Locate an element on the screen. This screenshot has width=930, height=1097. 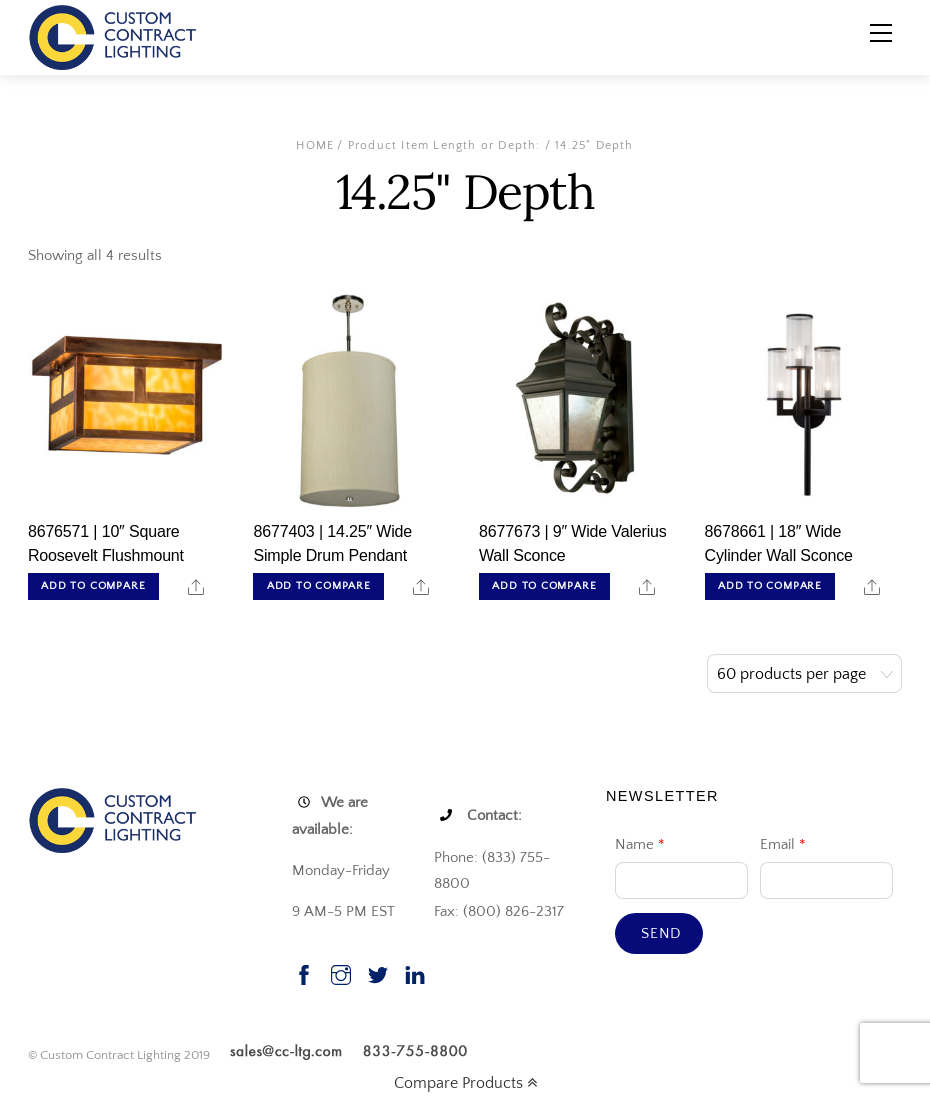
[instagram] is located at coordinates (341, 972).